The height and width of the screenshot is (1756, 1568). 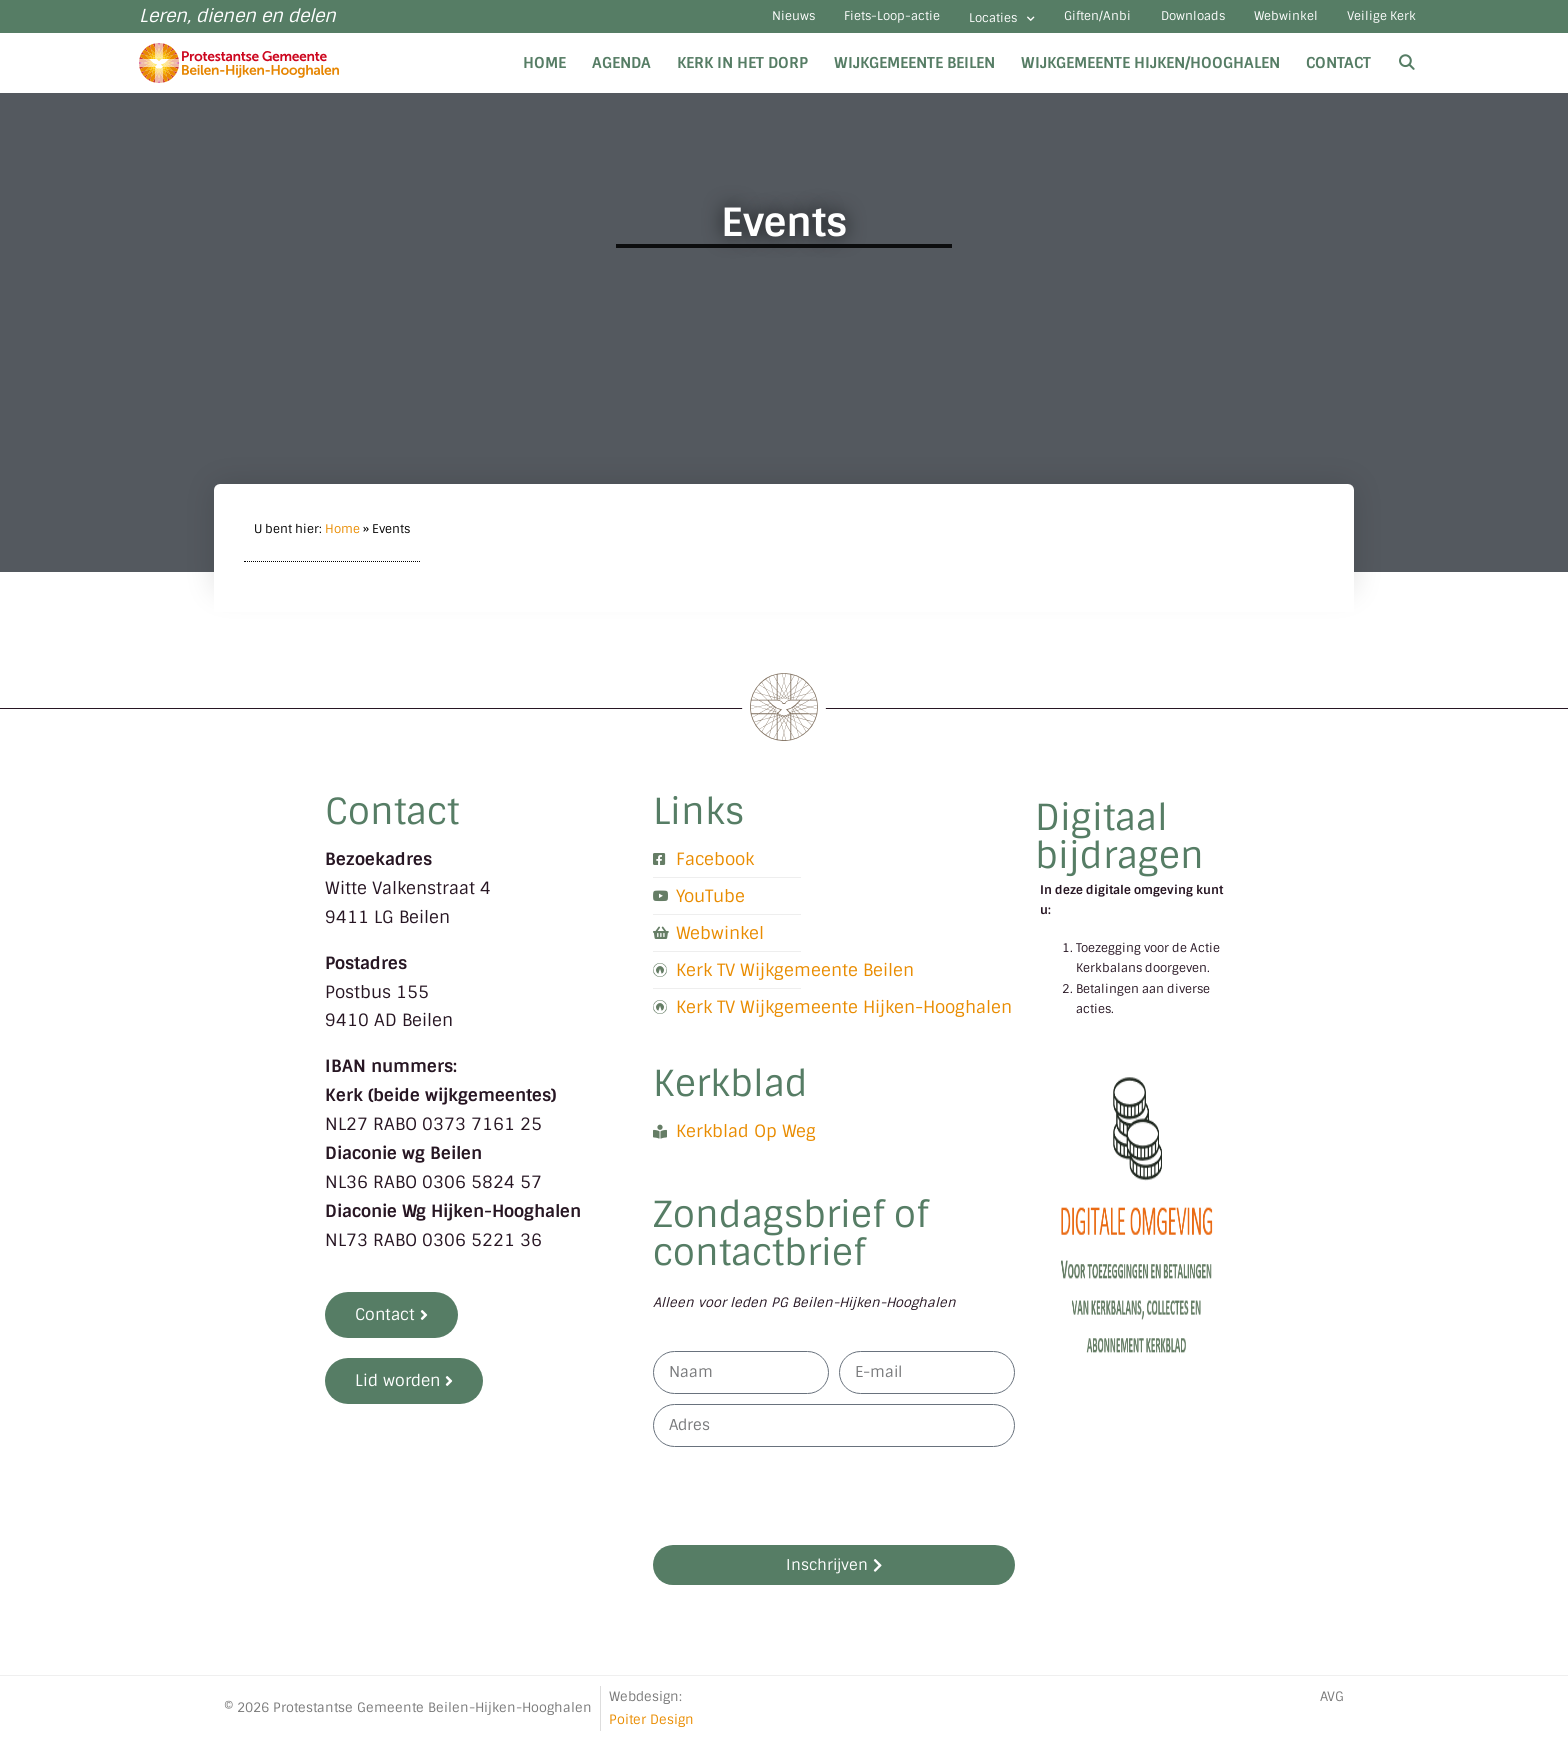 I want to click on [presentation], so click(x=805, y=1512).